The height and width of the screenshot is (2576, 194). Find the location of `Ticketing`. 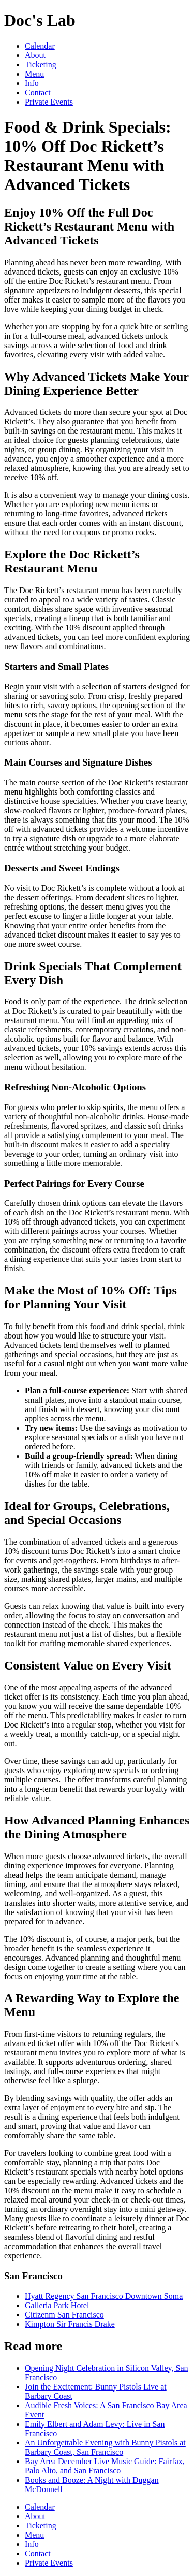

Ticketing is located at coordinates (40, 64).